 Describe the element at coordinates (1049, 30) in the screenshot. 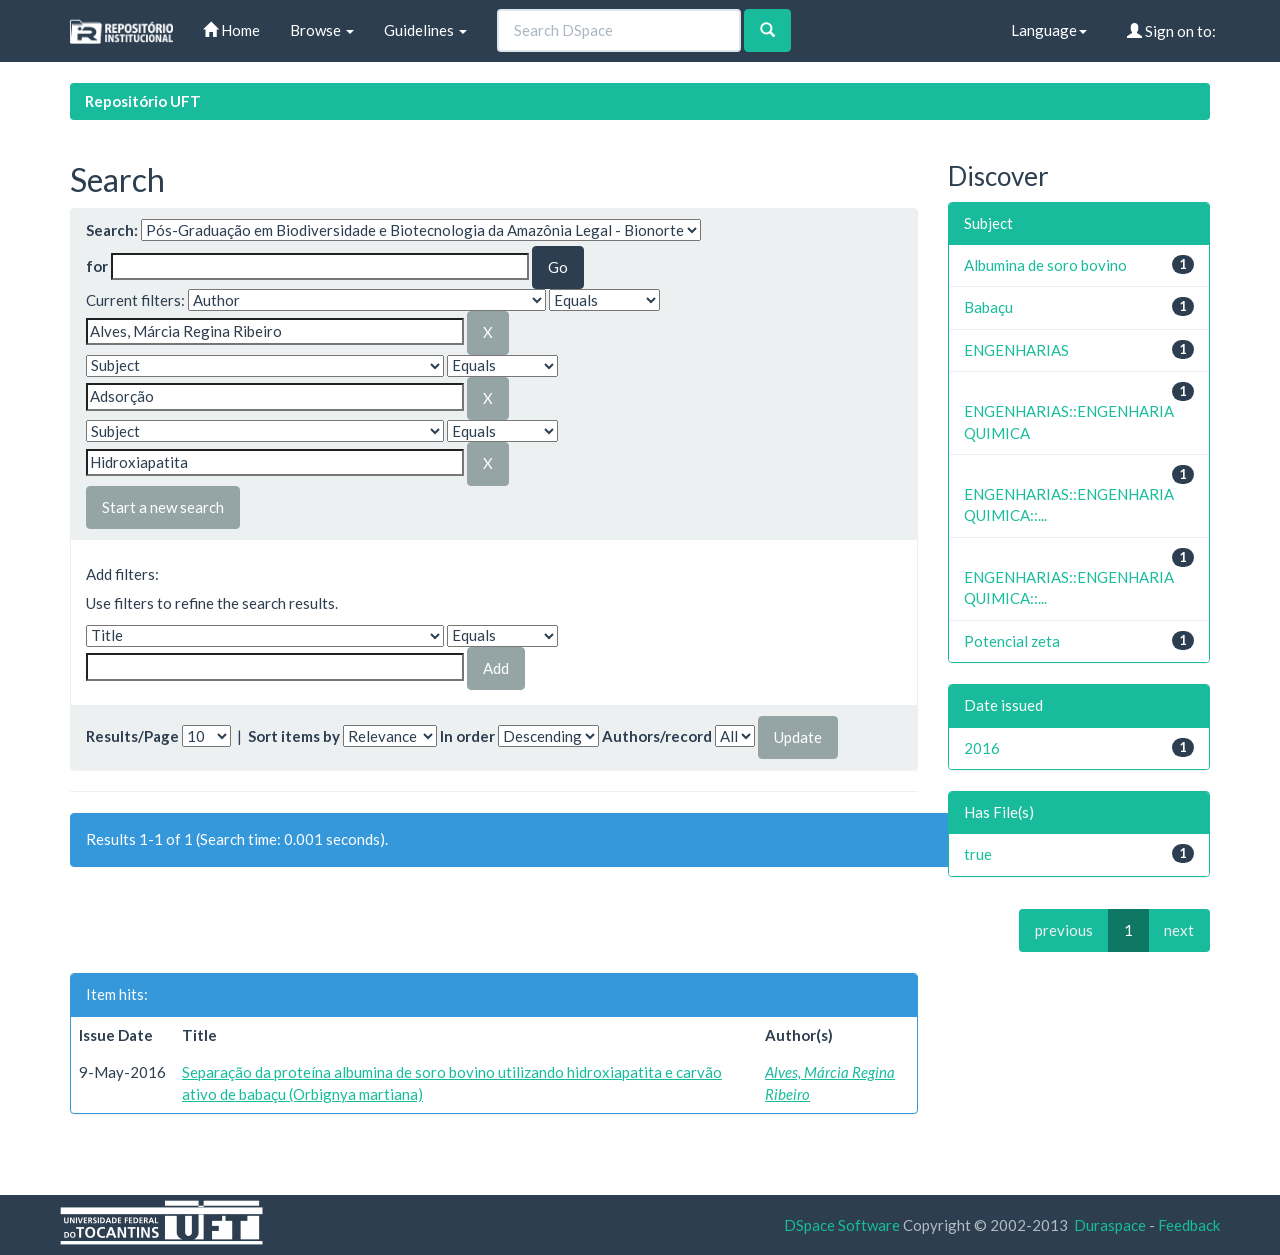

I see `Language` at that location.